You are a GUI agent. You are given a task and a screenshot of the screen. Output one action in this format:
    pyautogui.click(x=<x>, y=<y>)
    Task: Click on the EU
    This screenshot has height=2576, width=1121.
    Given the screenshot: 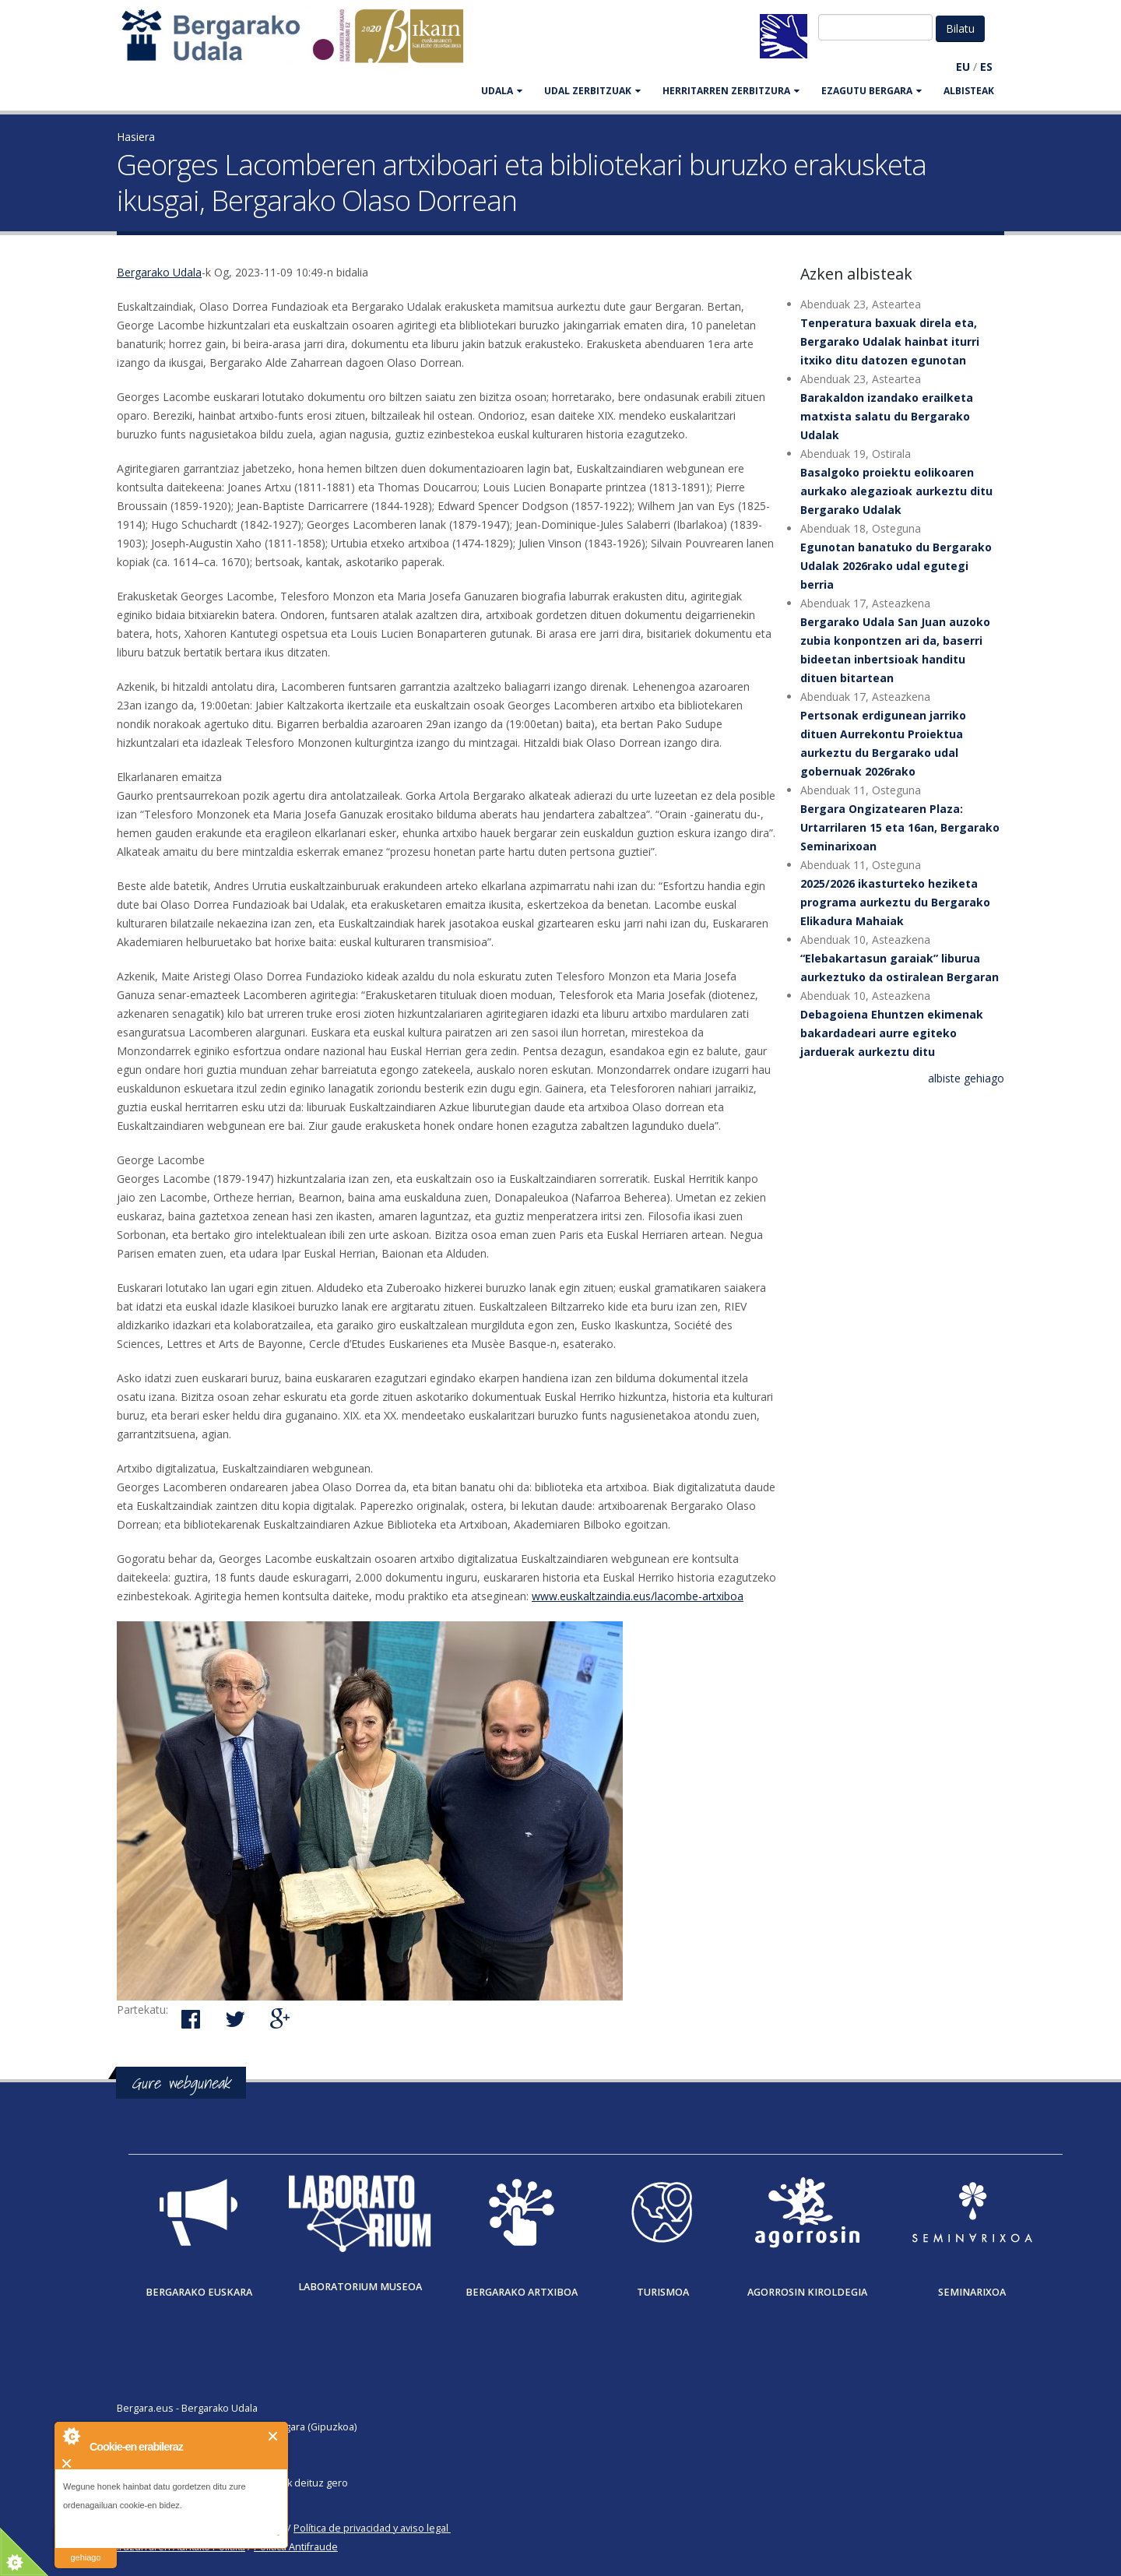 What is the action you would take?
    pyautogui.click(x=963, y=66)
    